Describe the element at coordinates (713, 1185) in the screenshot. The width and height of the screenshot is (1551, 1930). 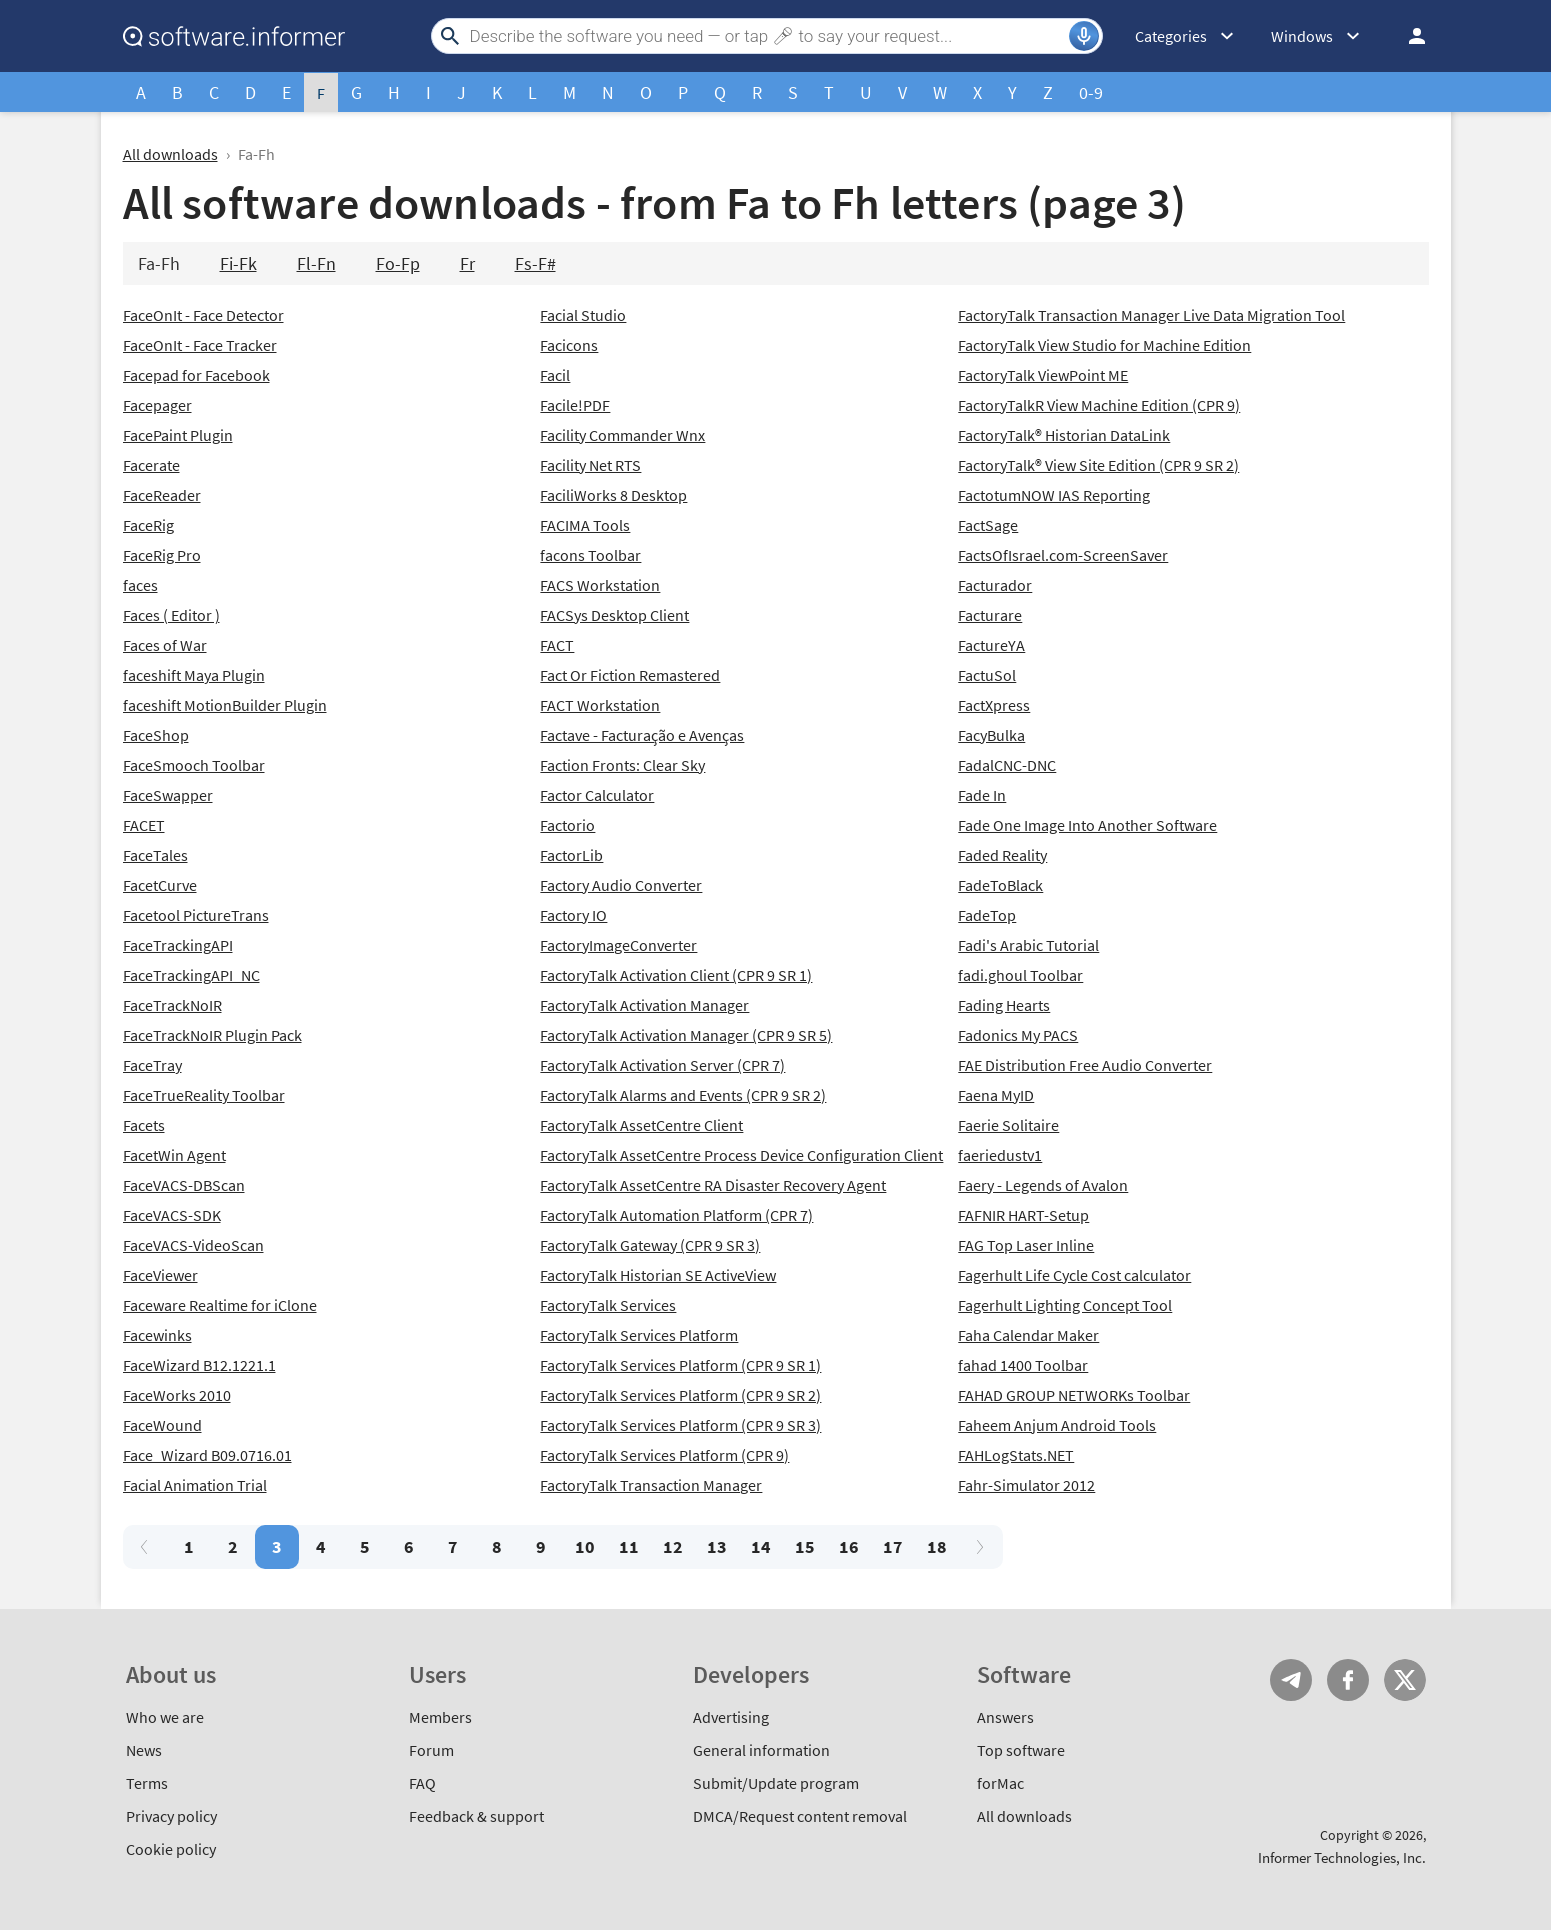
I see `FactoryTalk AssetCentre RA Disaster Recovery Agent` at that location.